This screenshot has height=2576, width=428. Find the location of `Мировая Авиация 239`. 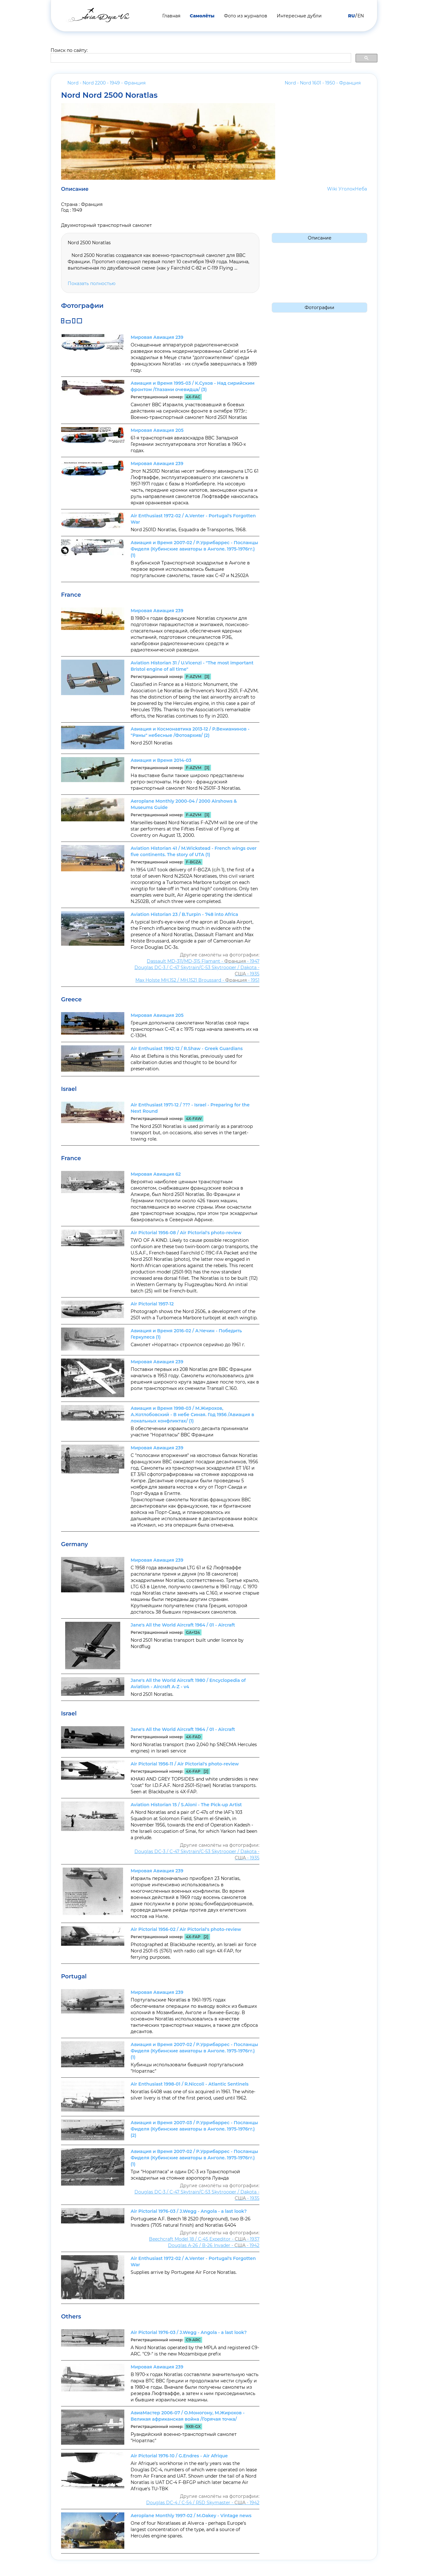

Мировая Авиация 239 is located at coordinates (157, 337).